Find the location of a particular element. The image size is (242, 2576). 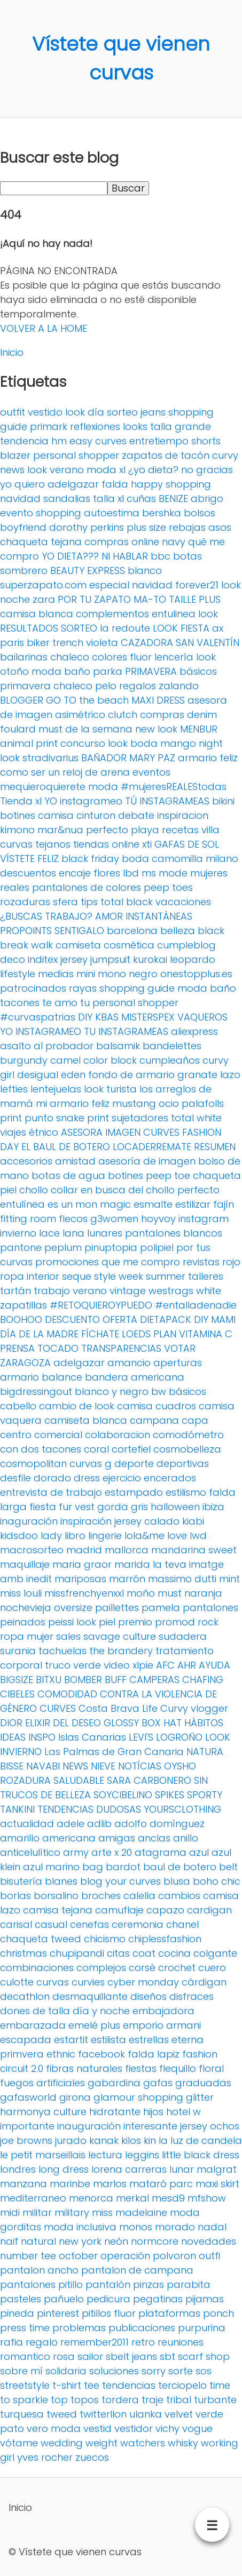

GO TO the beach is located at coordinates (87, 700).